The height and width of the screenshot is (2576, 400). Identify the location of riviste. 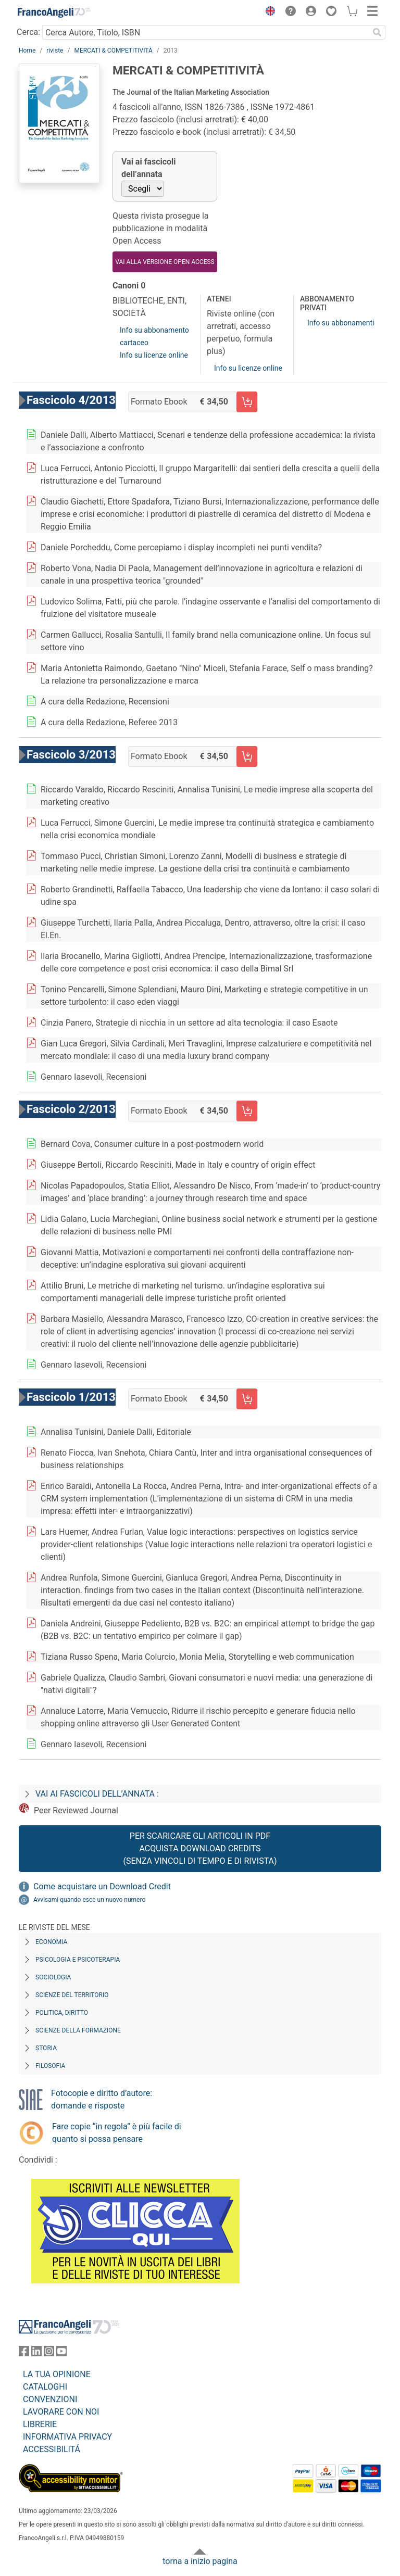
(54, 50).